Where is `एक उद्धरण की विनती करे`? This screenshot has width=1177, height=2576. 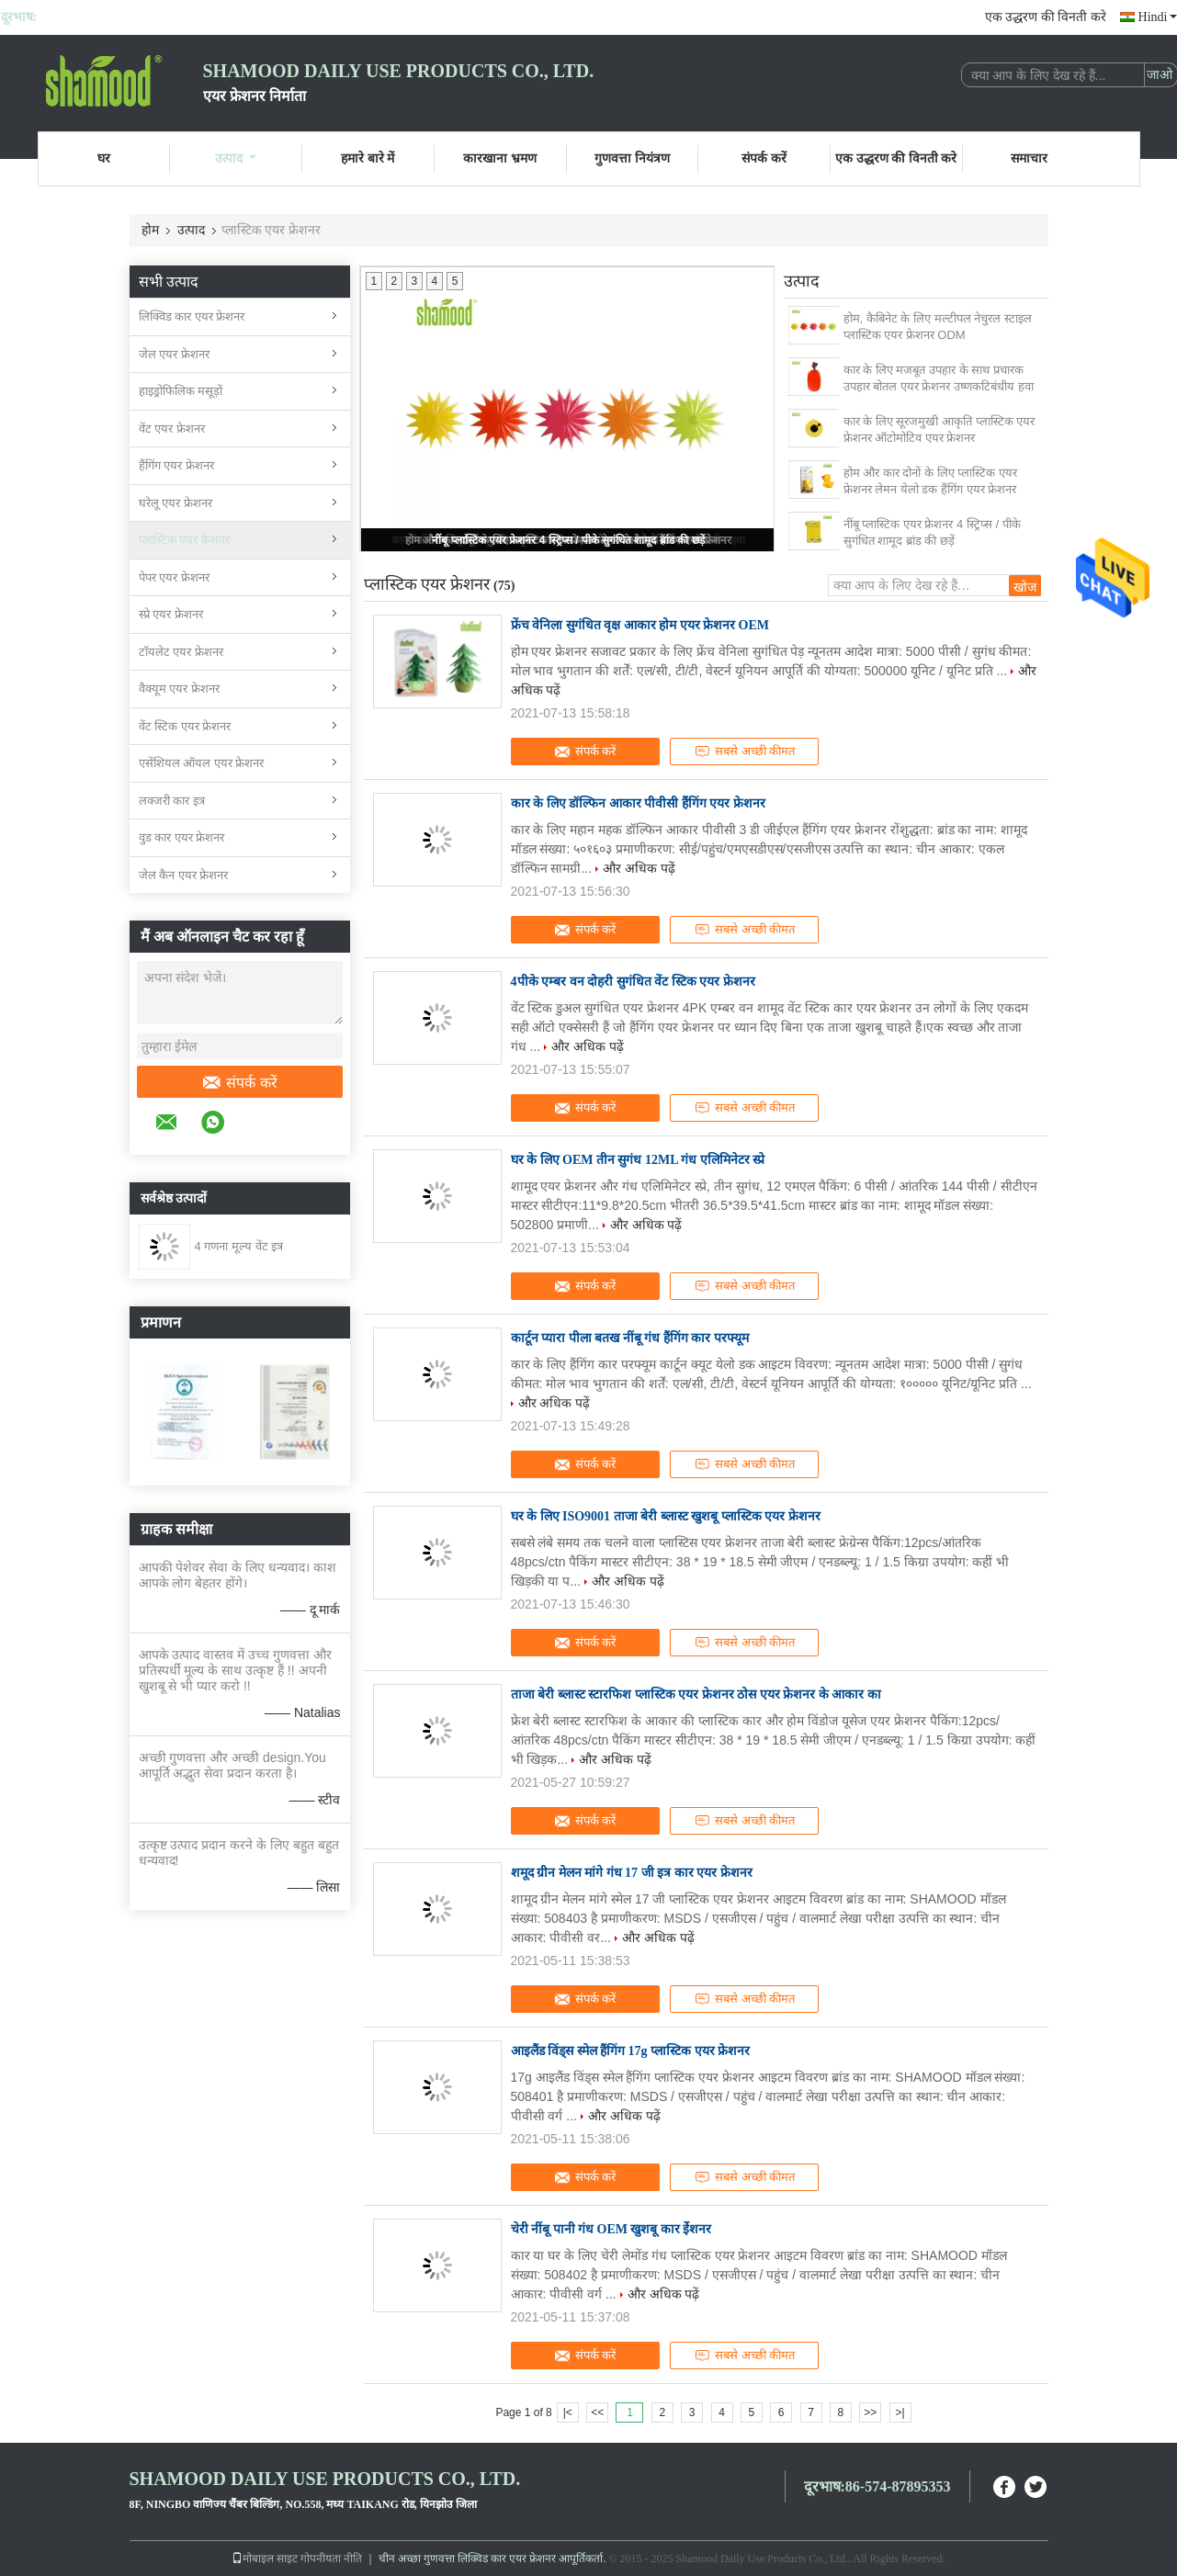 एक उद्धरण की विनती करे is located at coordinates (1045, 17).